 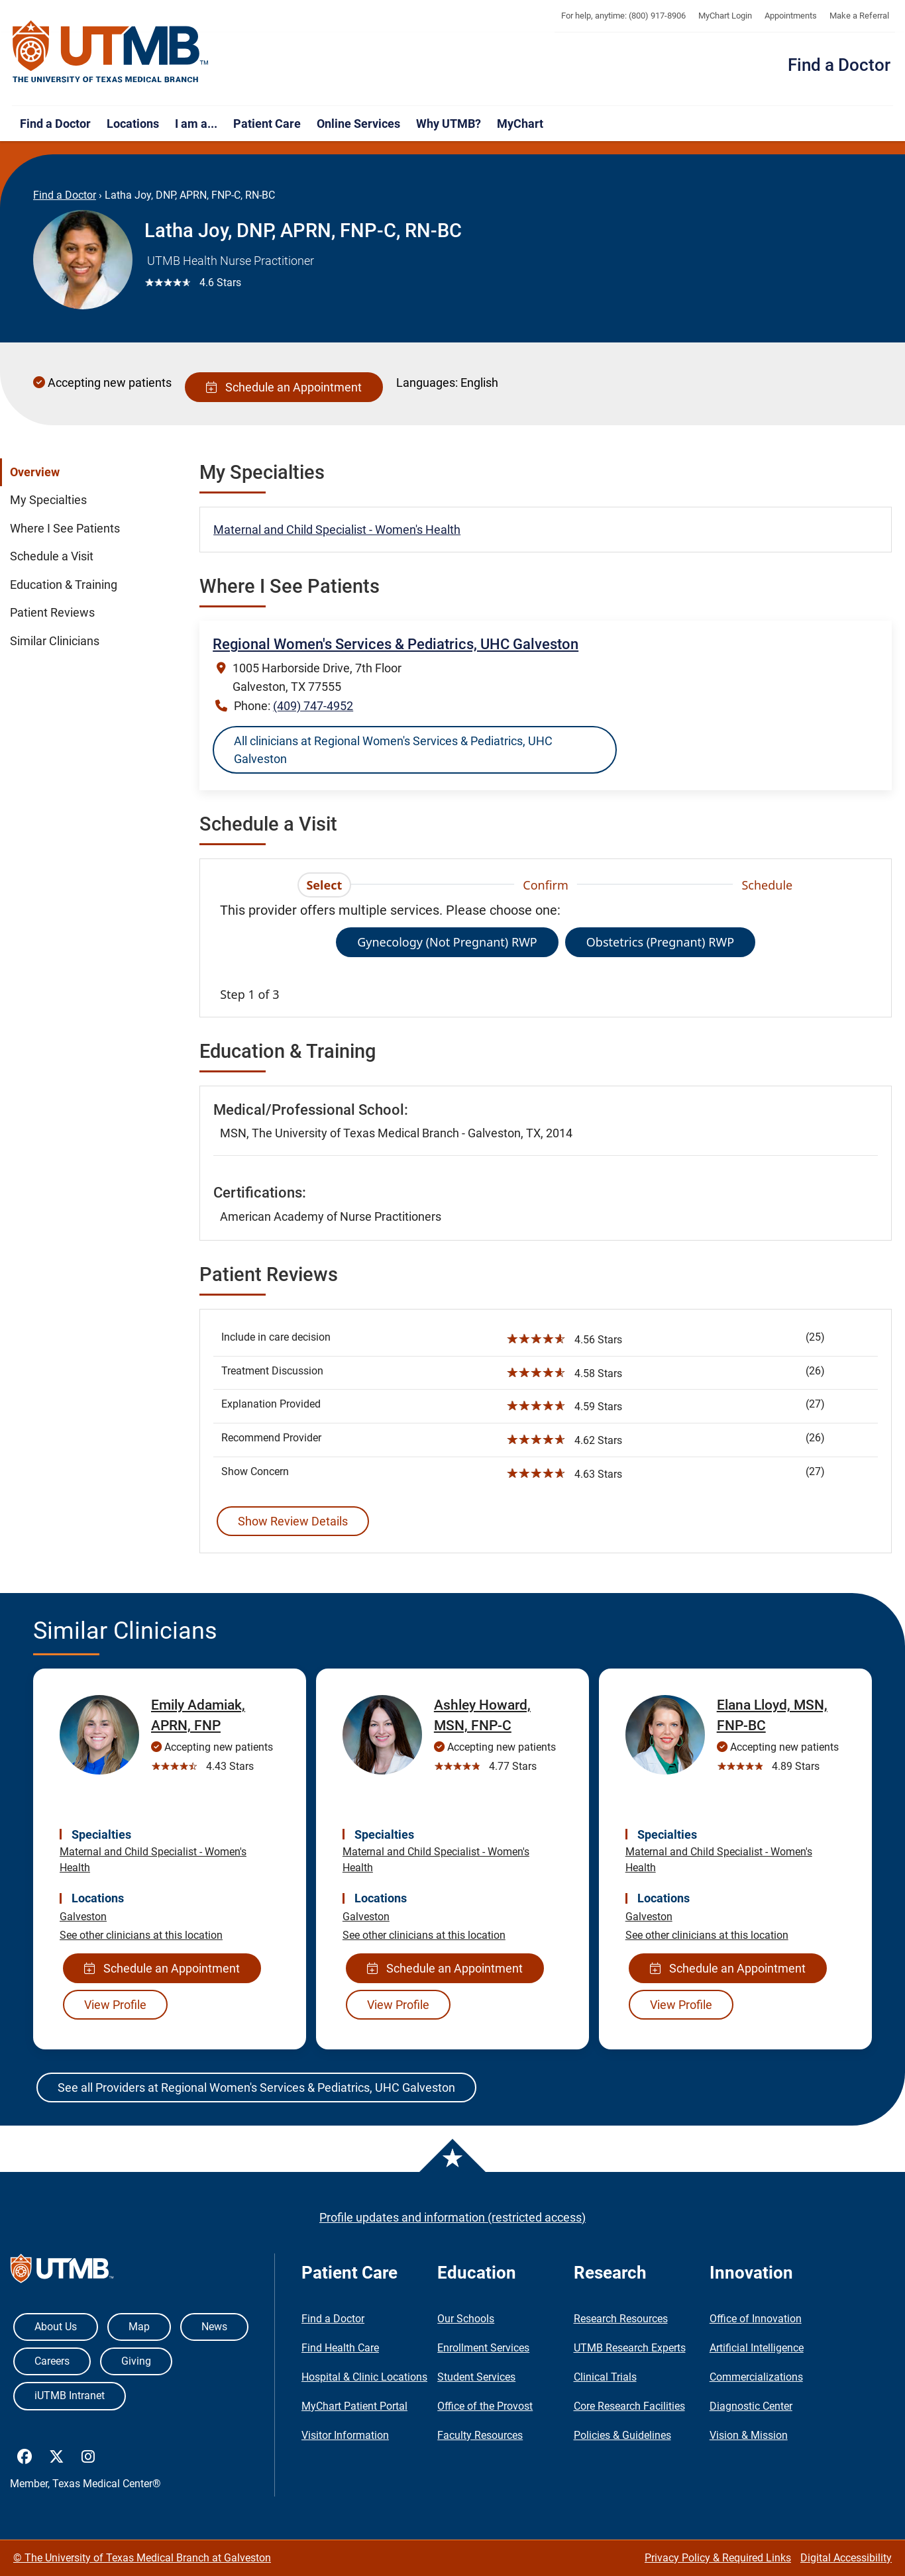 I want to click on Galveston, so click(x=83, y=1916).